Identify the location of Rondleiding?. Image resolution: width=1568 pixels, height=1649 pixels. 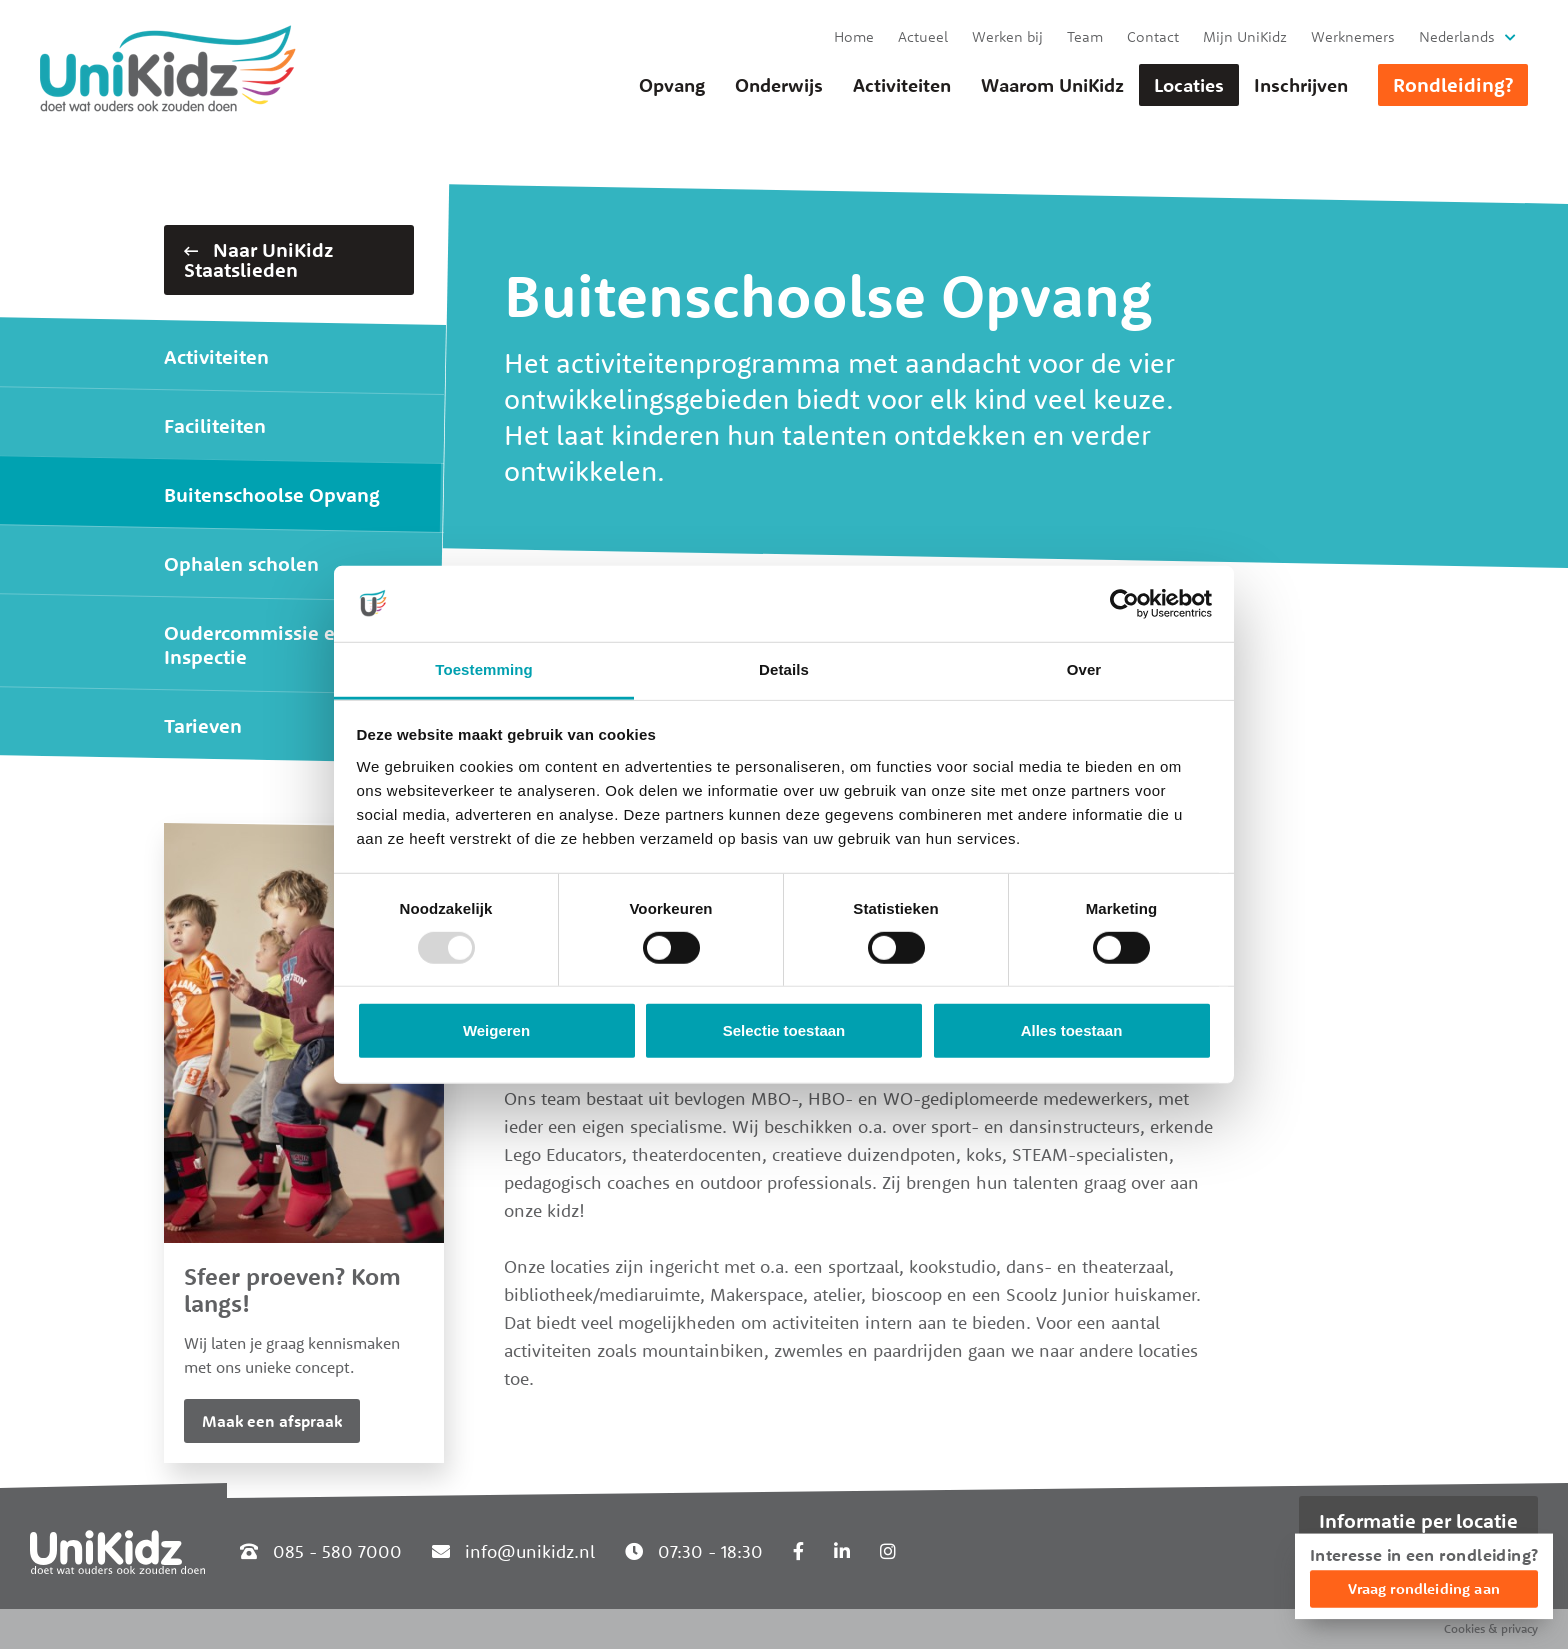
(1453, 84).